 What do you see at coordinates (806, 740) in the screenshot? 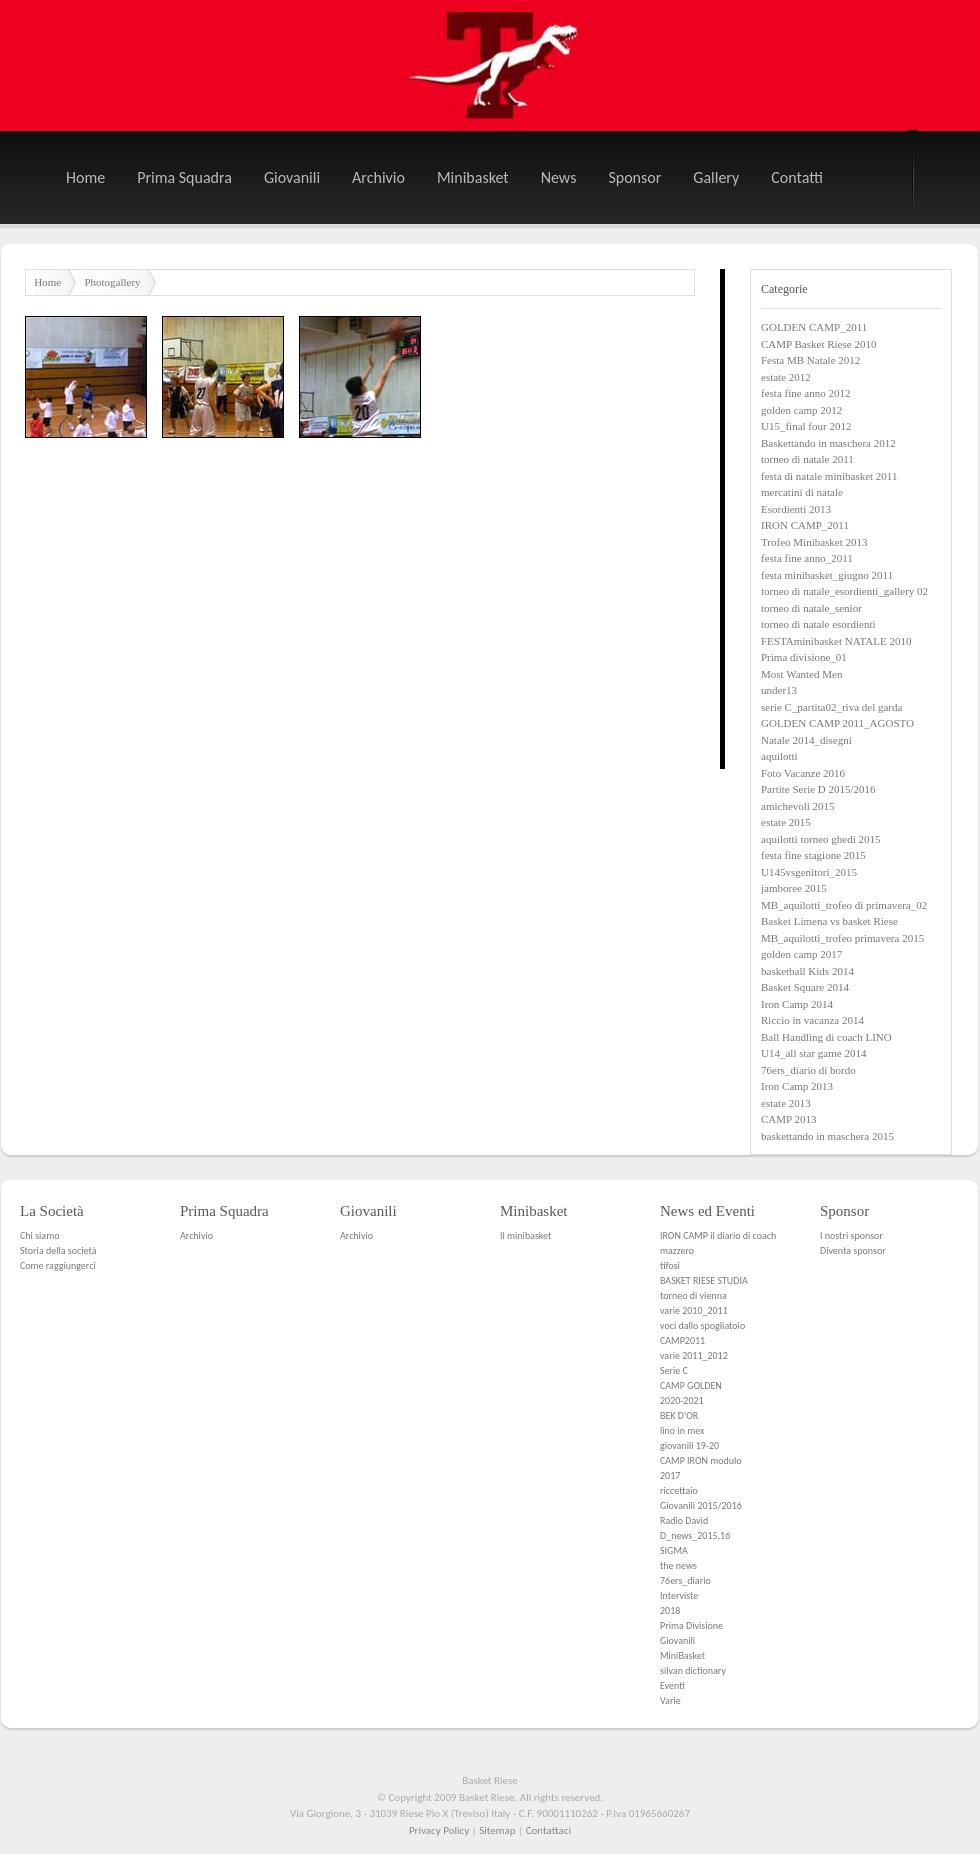
I see `Natale 2014_disegni` at bounding box center [806, 740].